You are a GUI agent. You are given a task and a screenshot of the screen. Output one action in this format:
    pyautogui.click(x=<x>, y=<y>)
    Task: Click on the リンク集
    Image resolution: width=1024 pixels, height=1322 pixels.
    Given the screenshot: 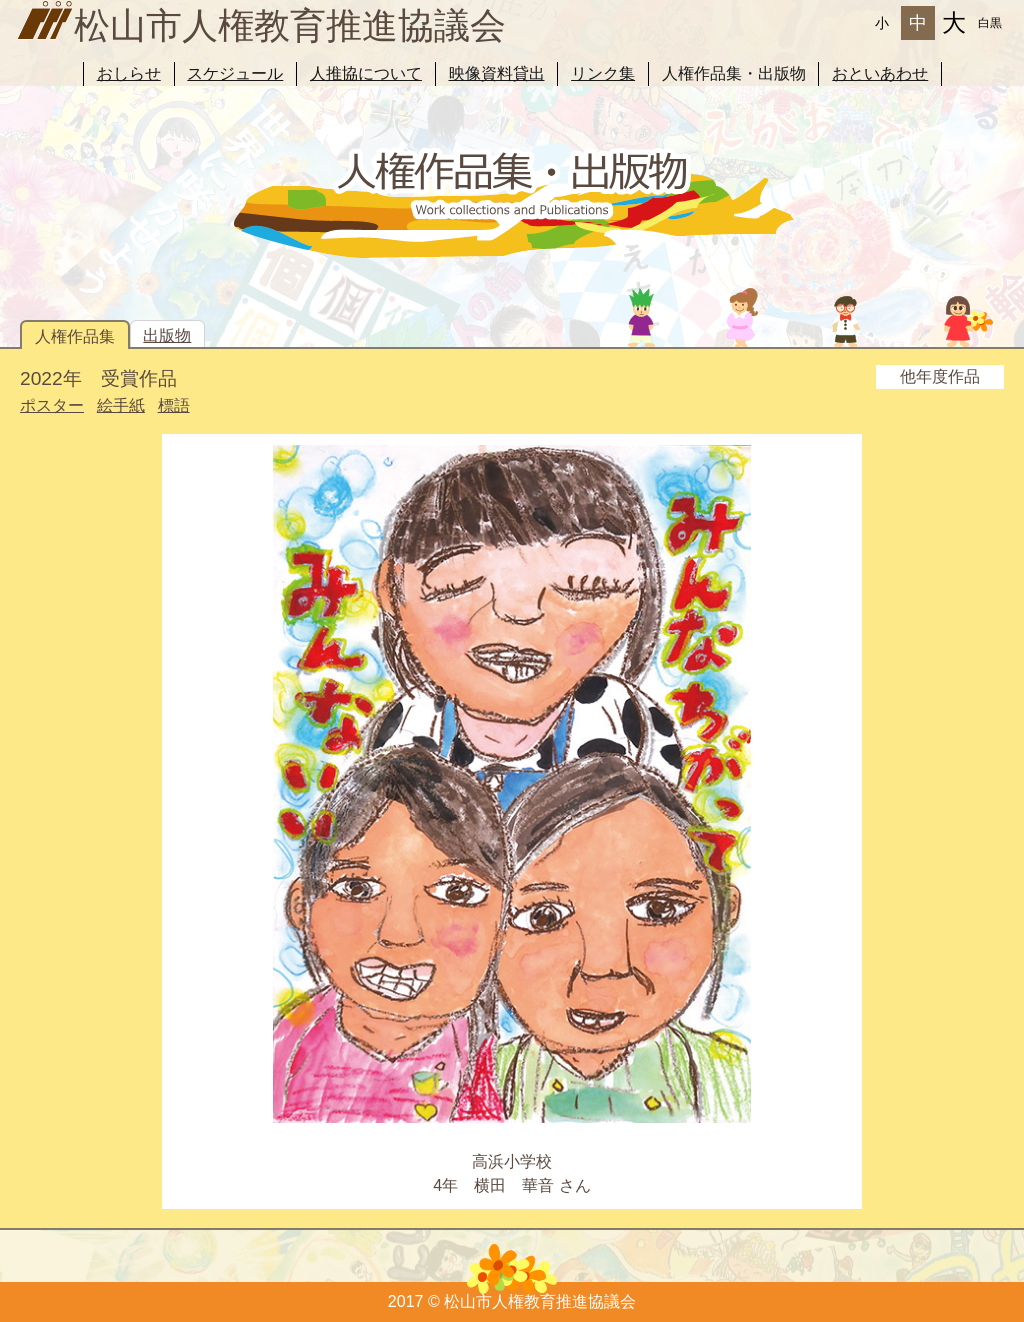 What is the action you would take?
    pyautogui.click(x=603, y=73)
    